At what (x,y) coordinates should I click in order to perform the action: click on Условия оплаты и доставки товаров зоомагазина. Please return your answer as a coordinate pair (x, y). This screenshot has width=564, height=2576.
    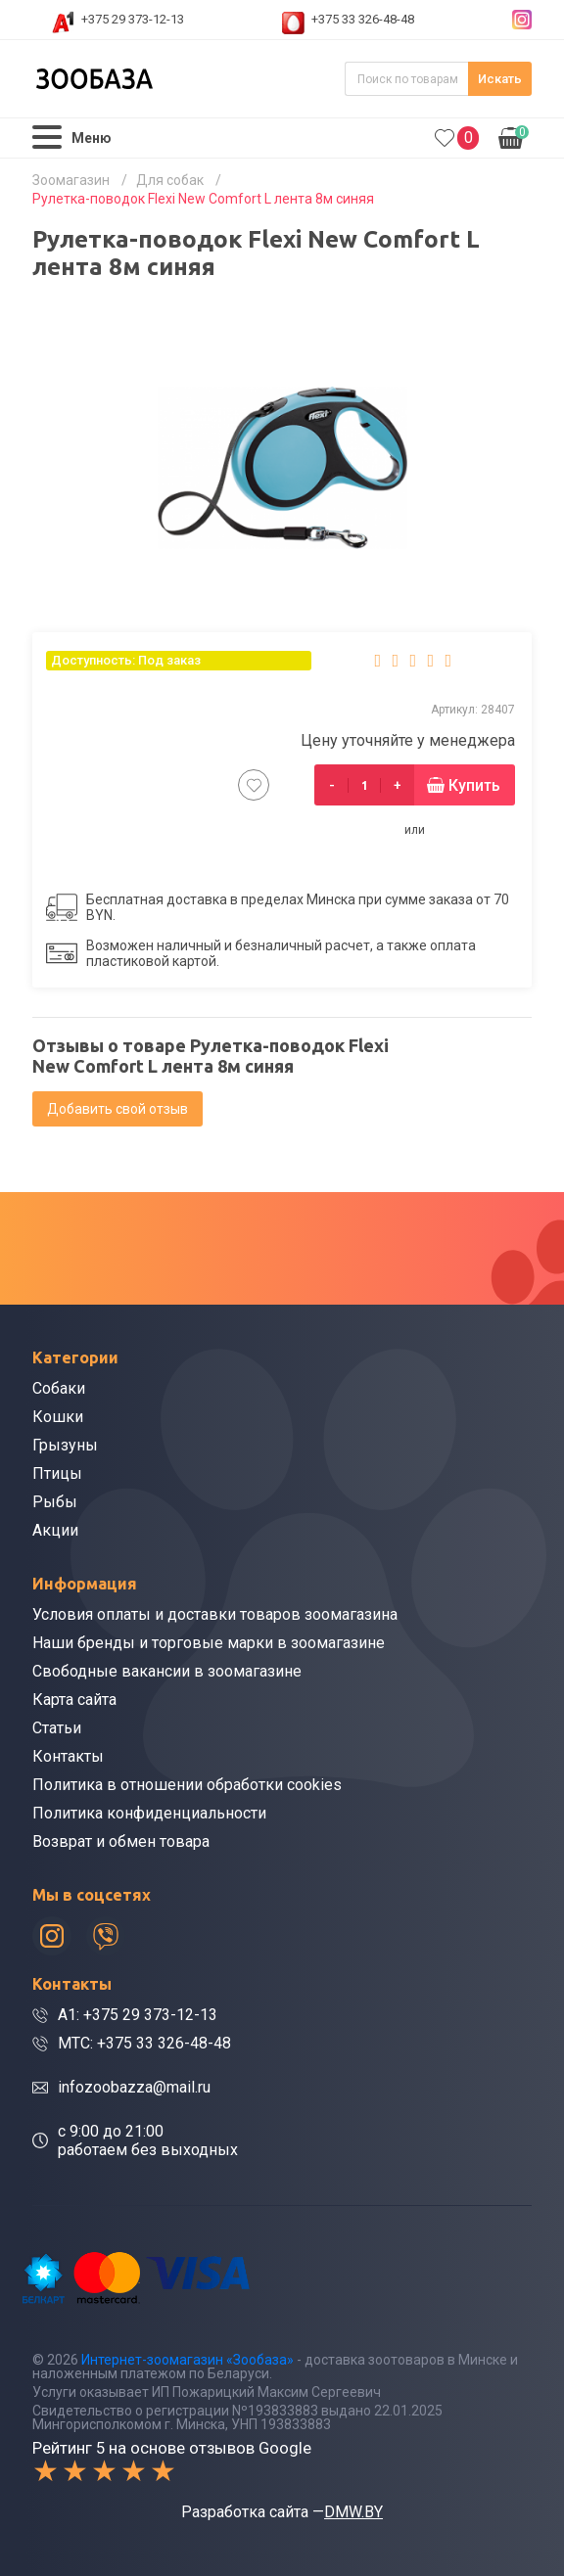
    Looking at the image, I should click on (215, 1614).